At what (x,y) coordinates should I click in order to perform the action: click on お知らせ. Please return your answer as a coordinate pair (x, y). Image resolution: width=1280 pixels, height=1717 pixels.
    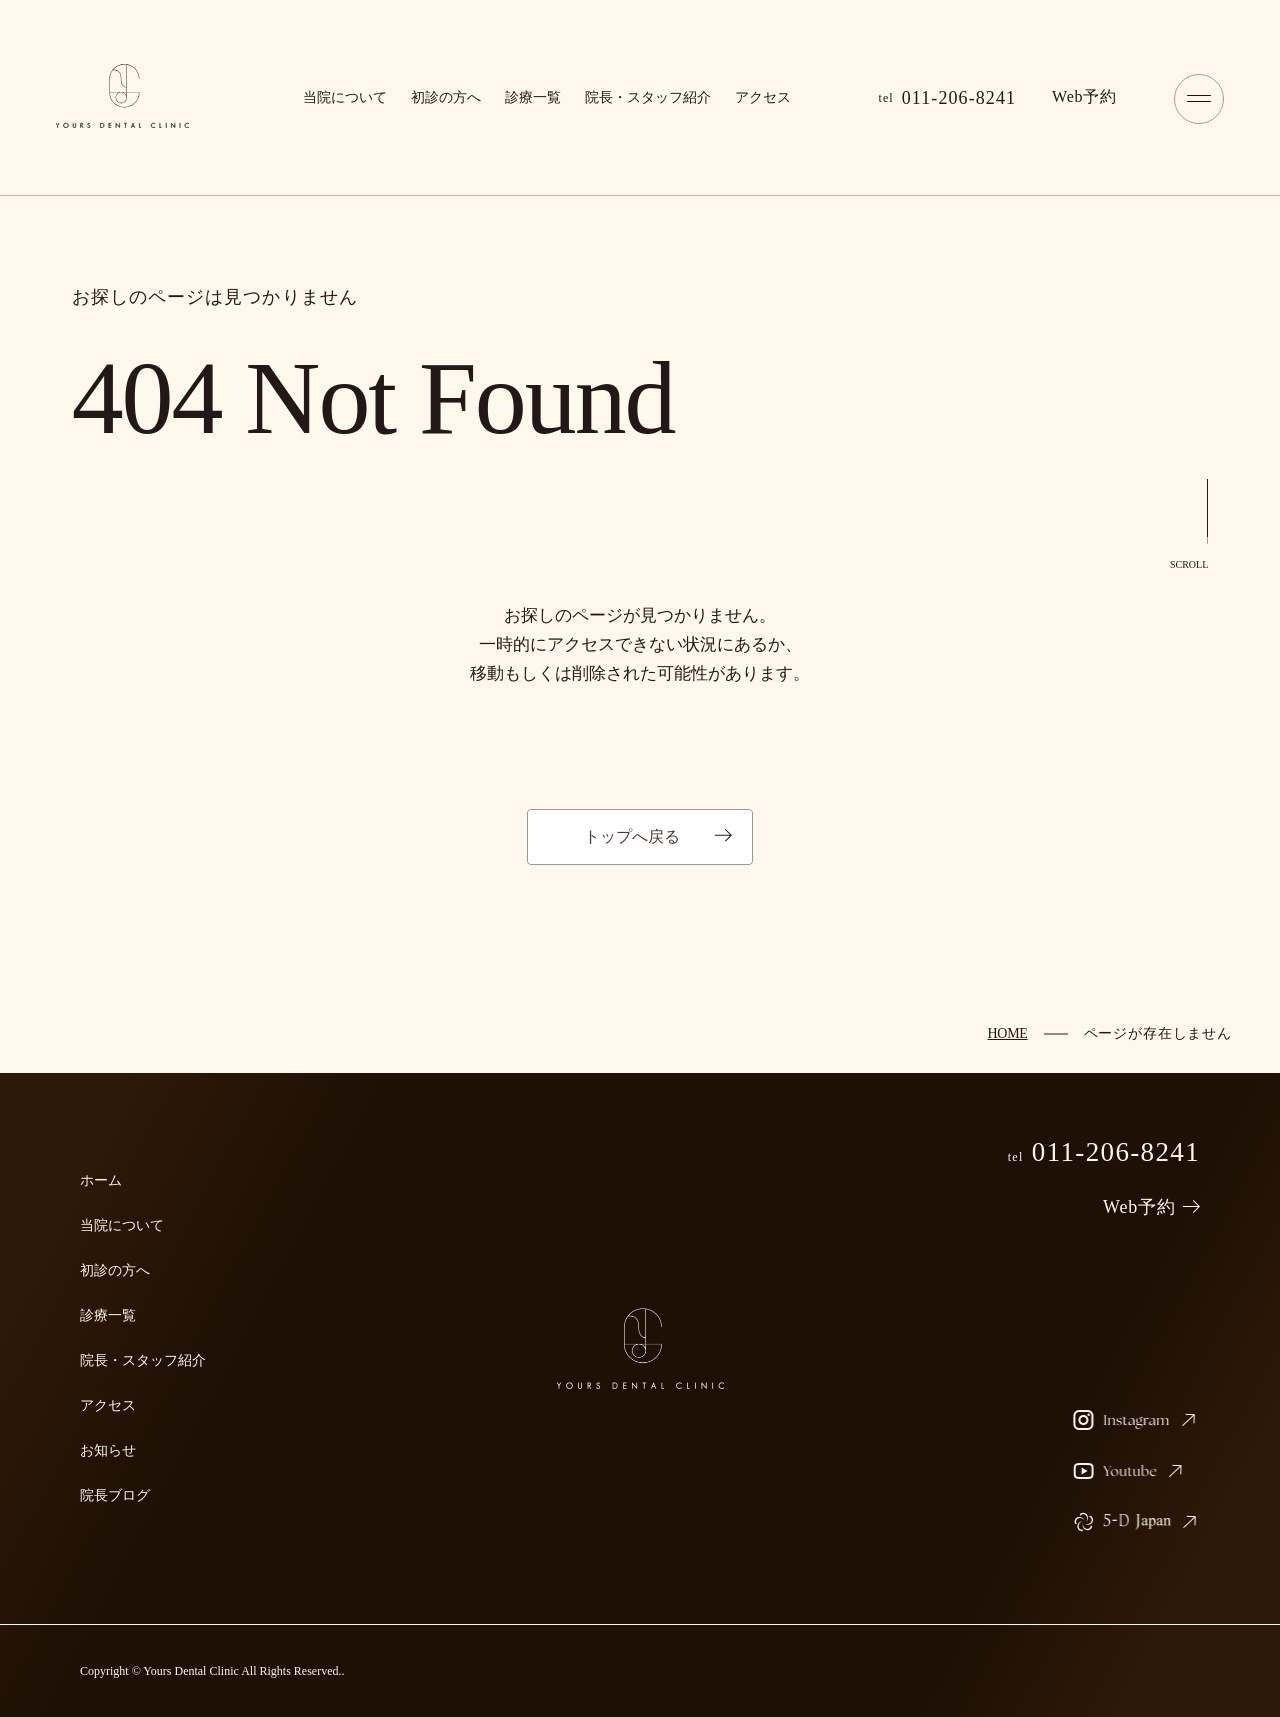
    Looking at the image, I should click on (108, 1450).